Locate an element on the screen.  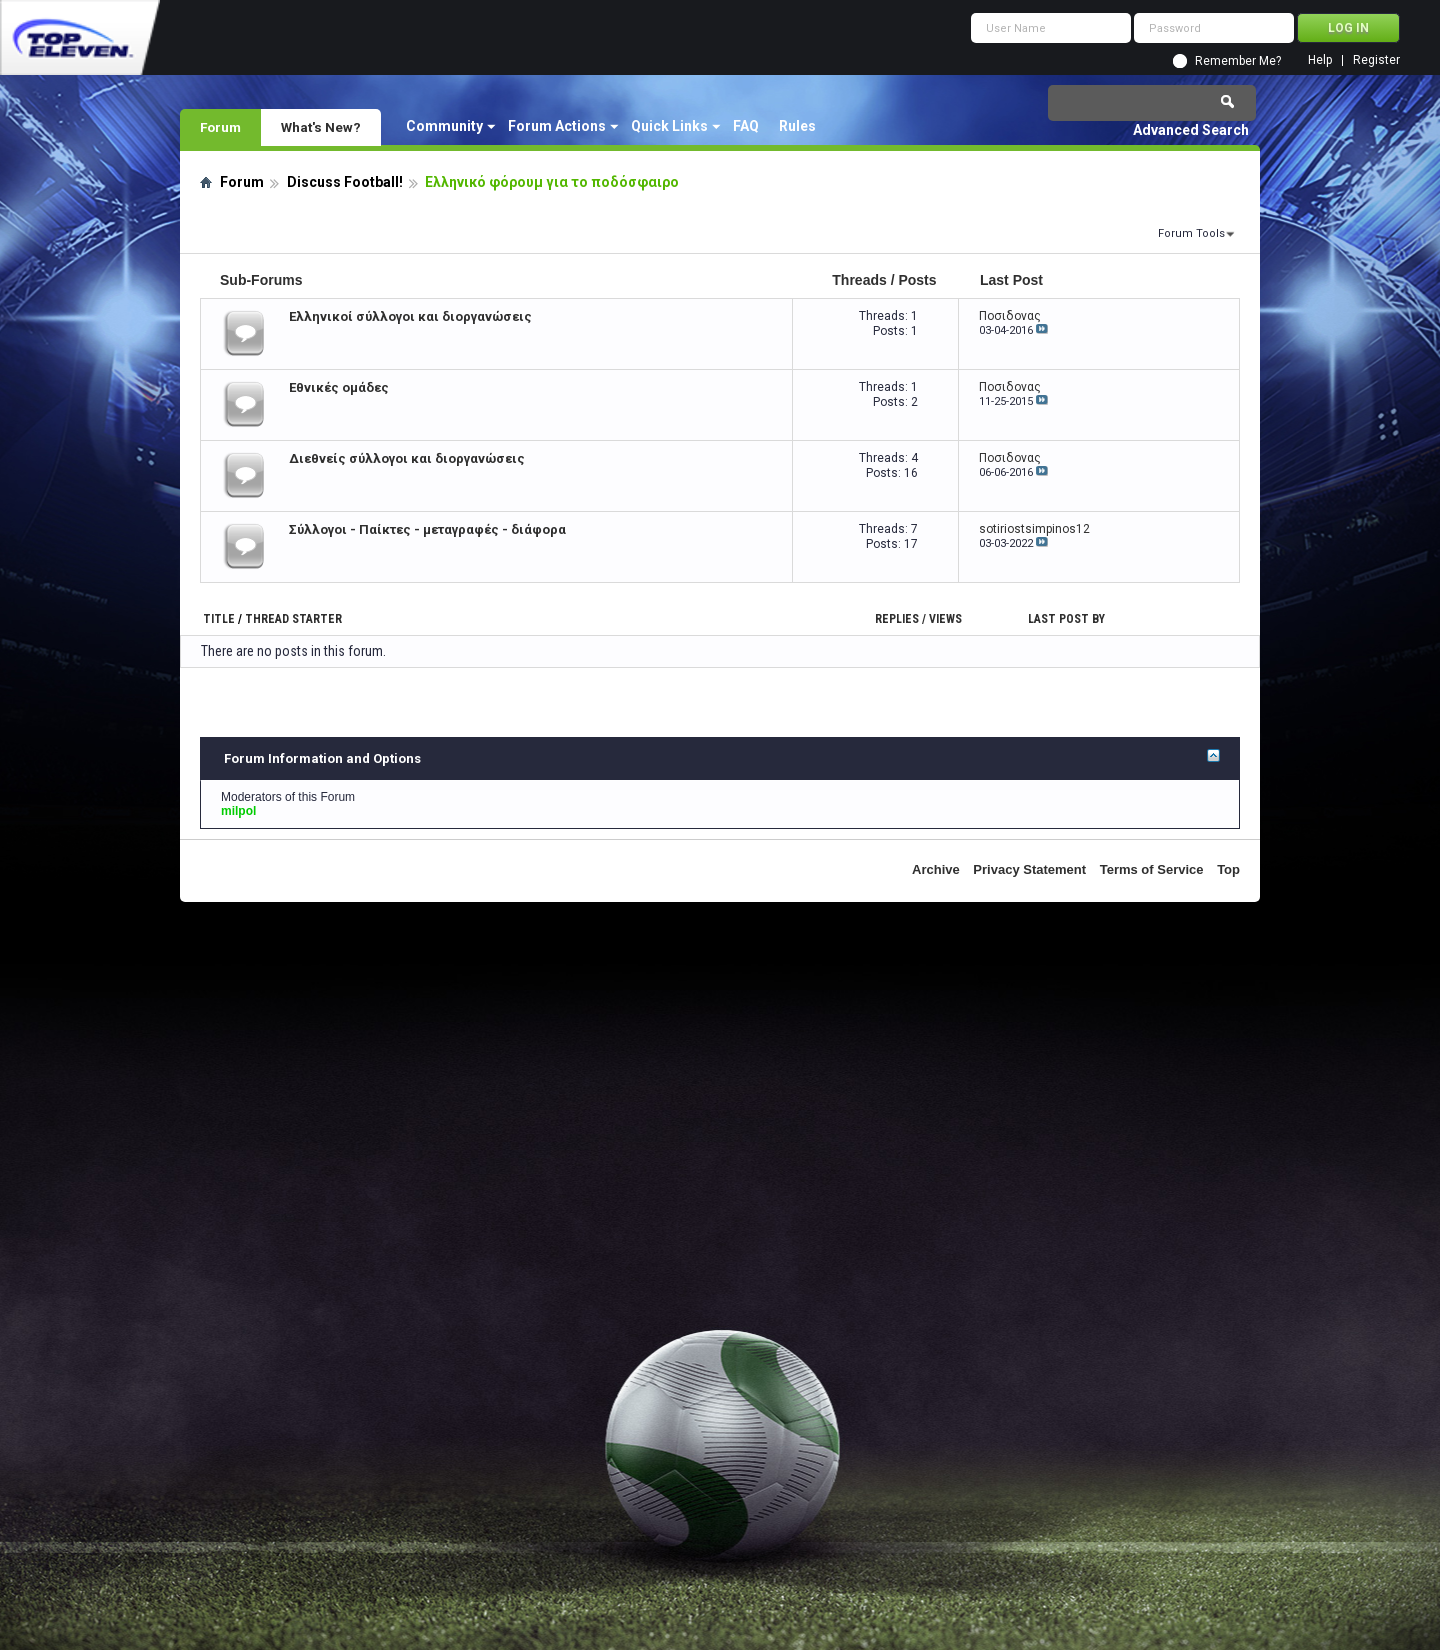
Εθνικές ομάδες is located at coordinates (339, 387).